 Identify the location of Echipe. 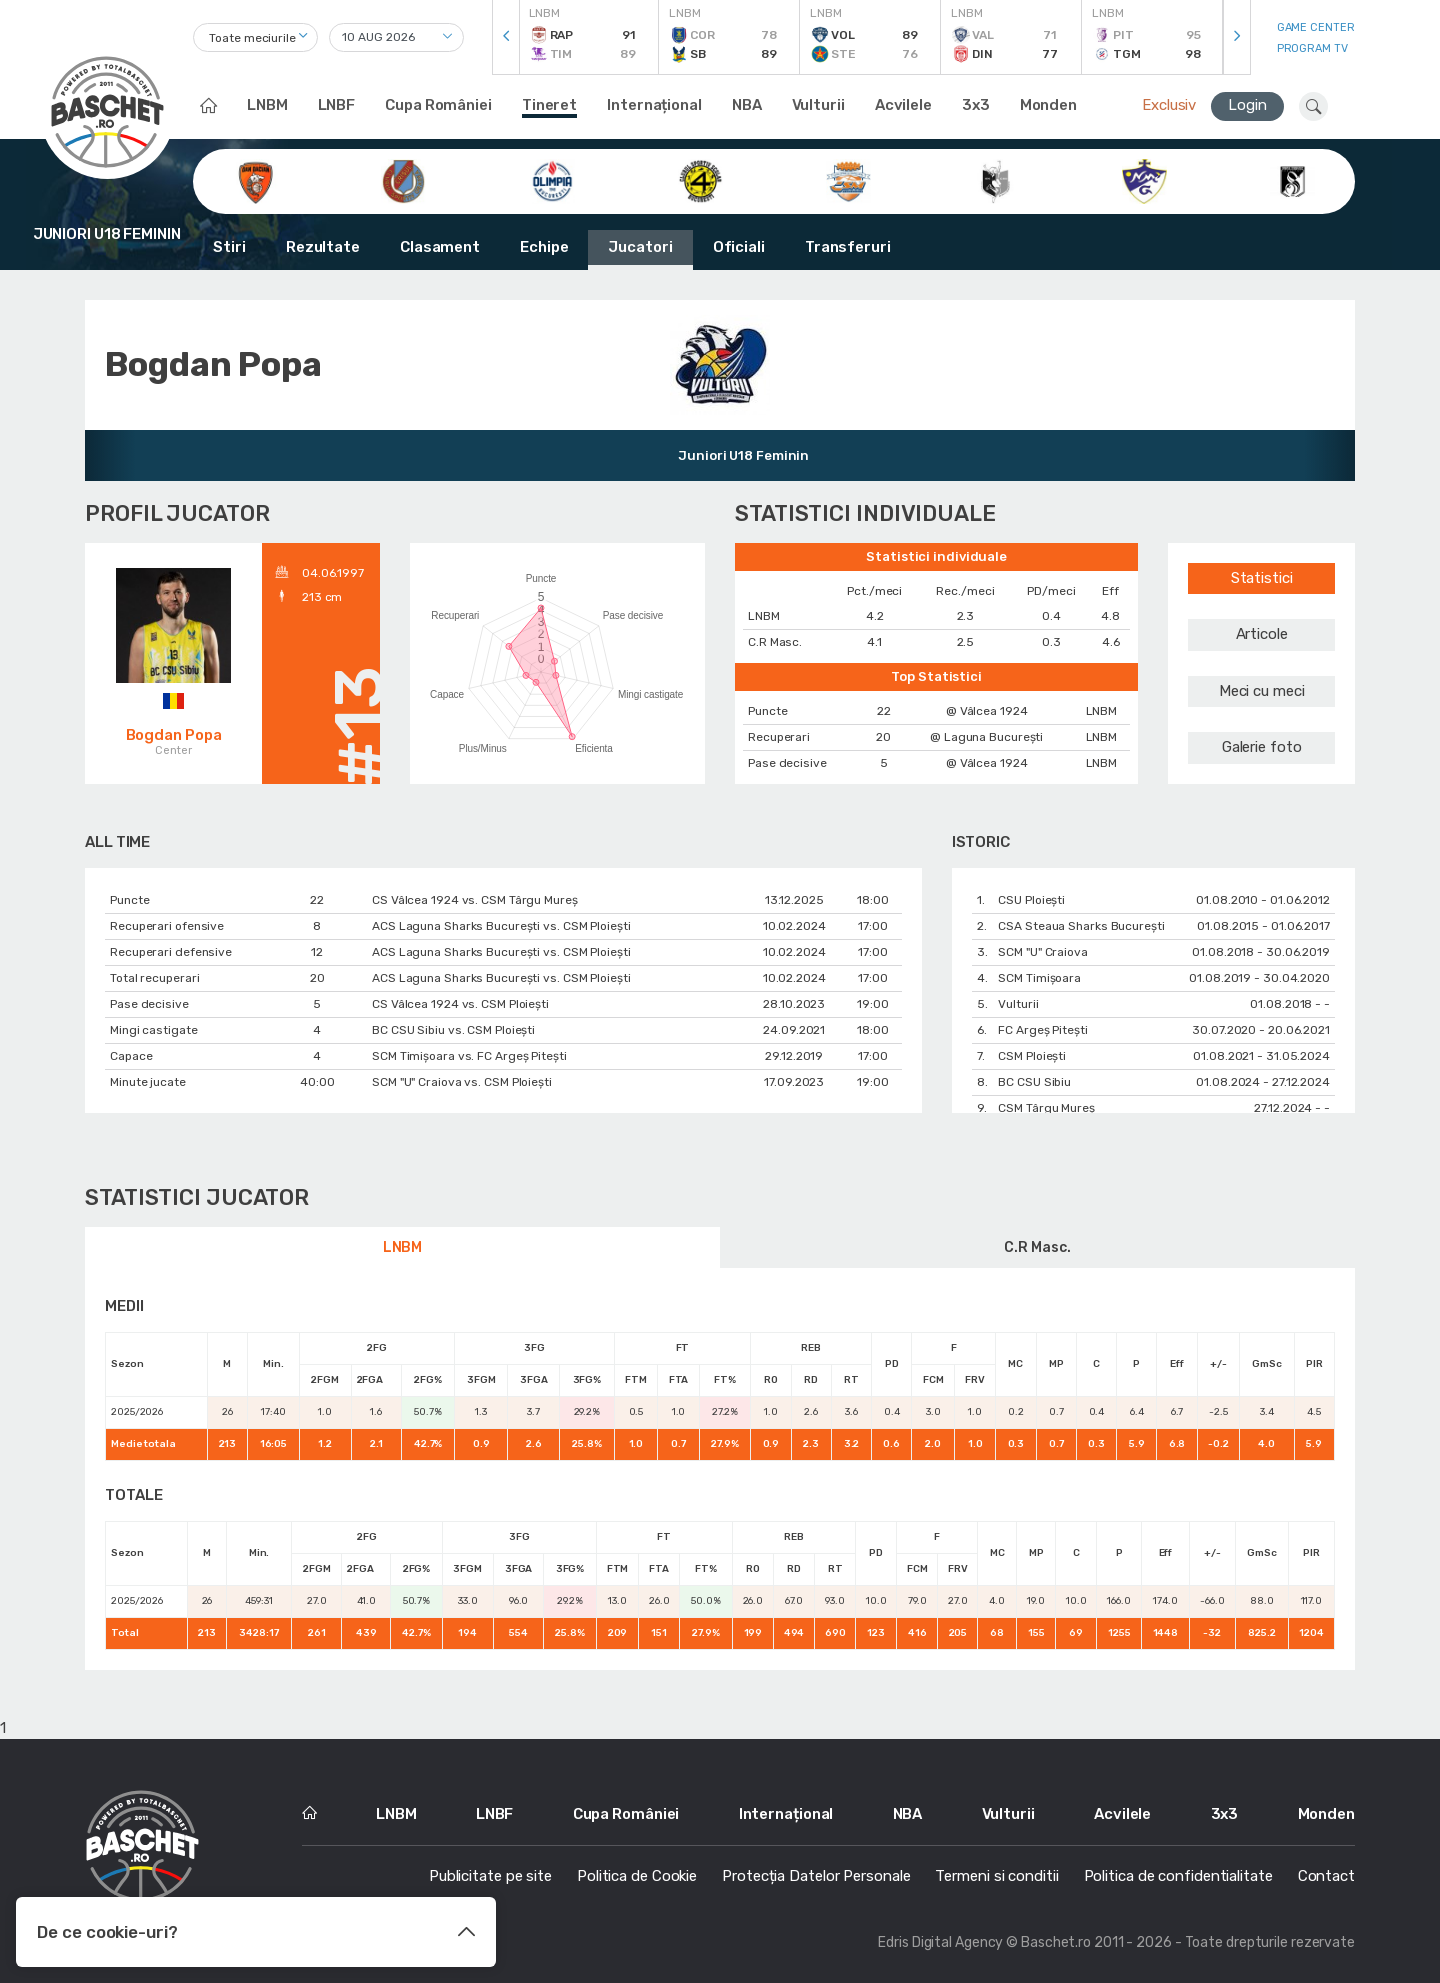
(544, 247).